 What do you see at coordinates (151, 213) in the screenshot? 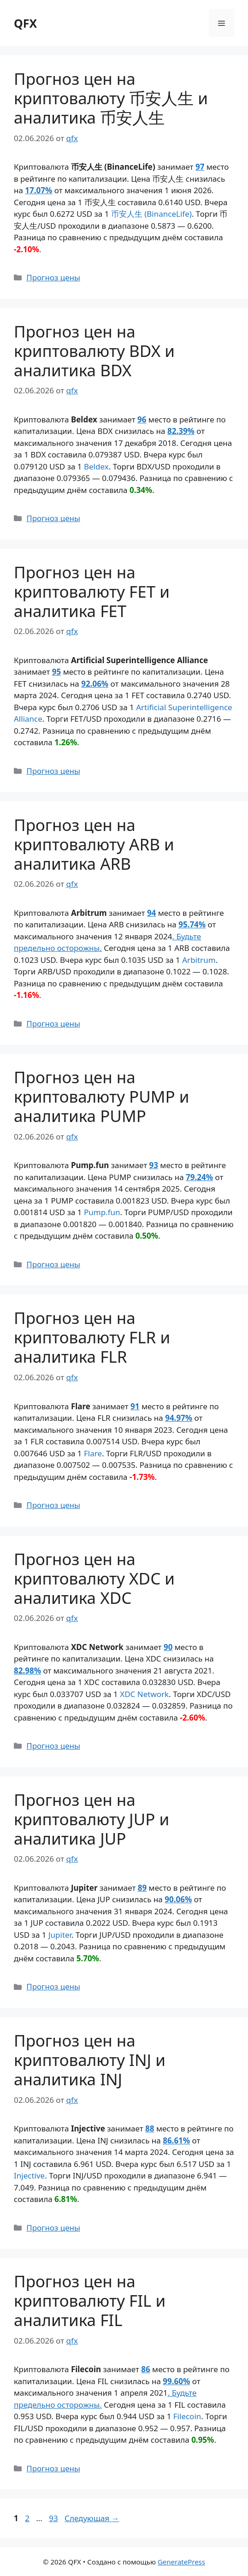
I see `币安人生 (BinanceLife)` at bounding box center [151, 213].